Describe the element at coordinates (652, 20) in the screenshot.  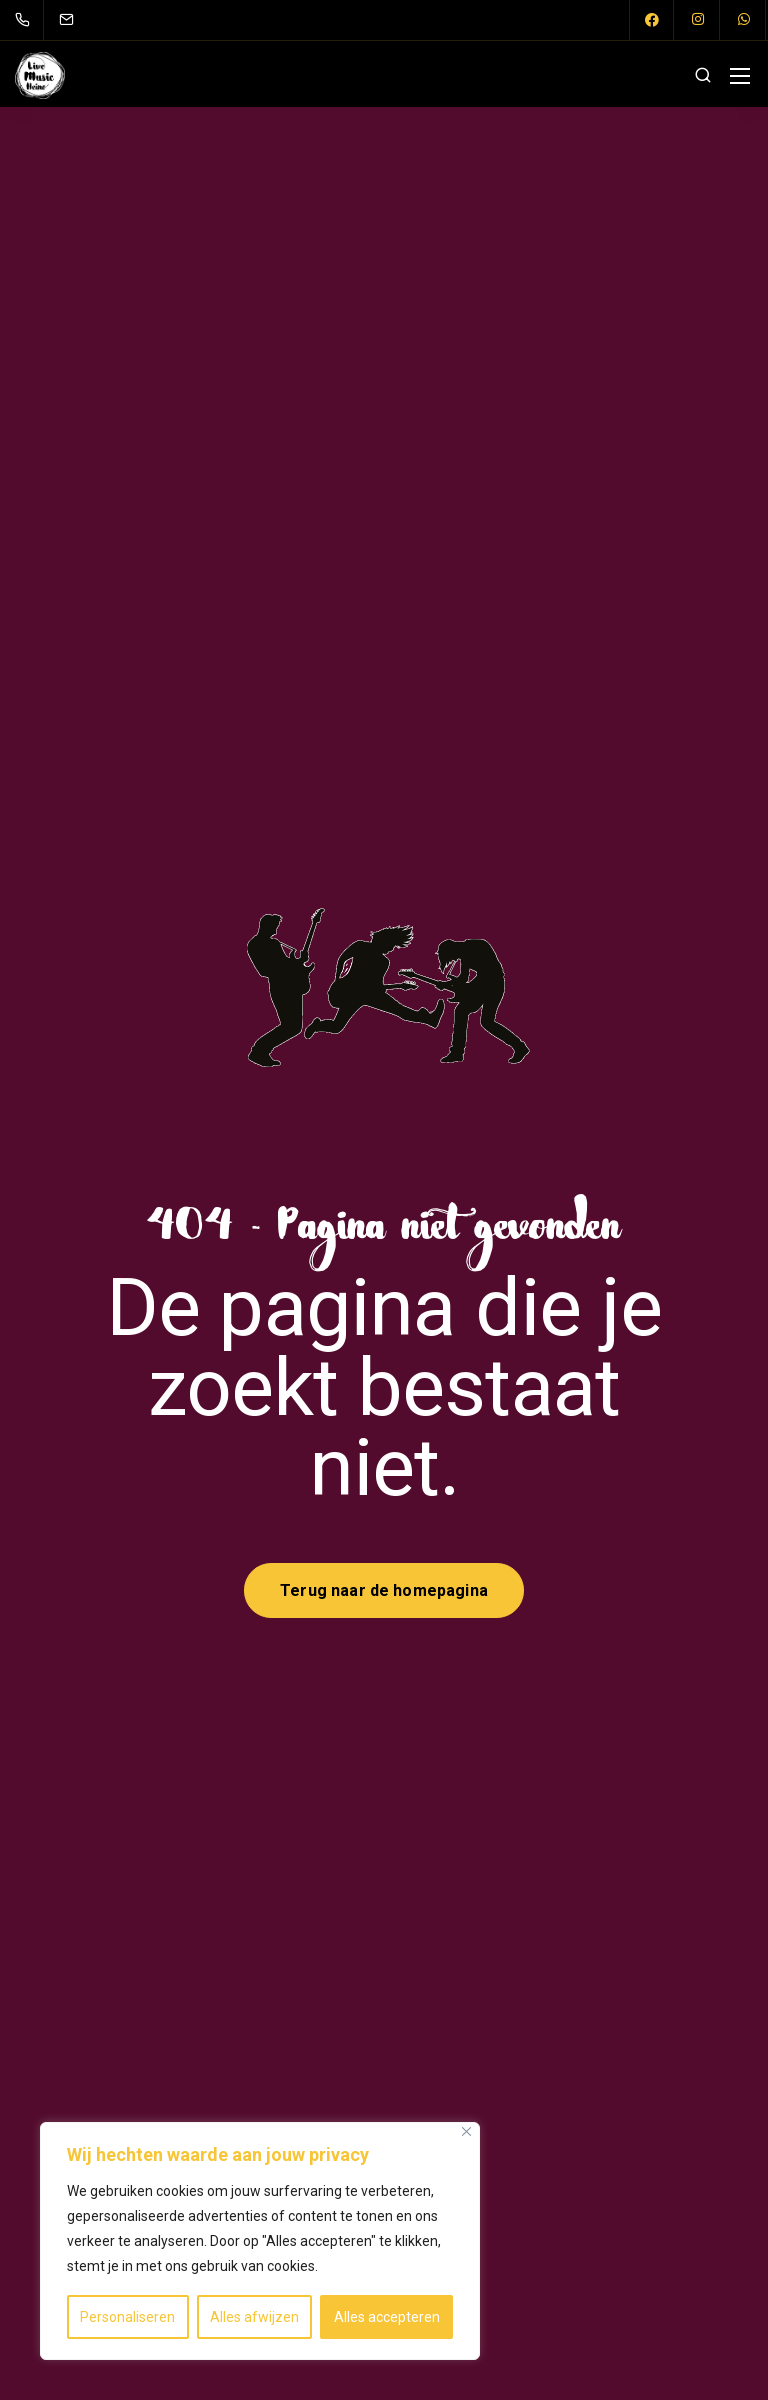
I see `[Facebook]` at that location.